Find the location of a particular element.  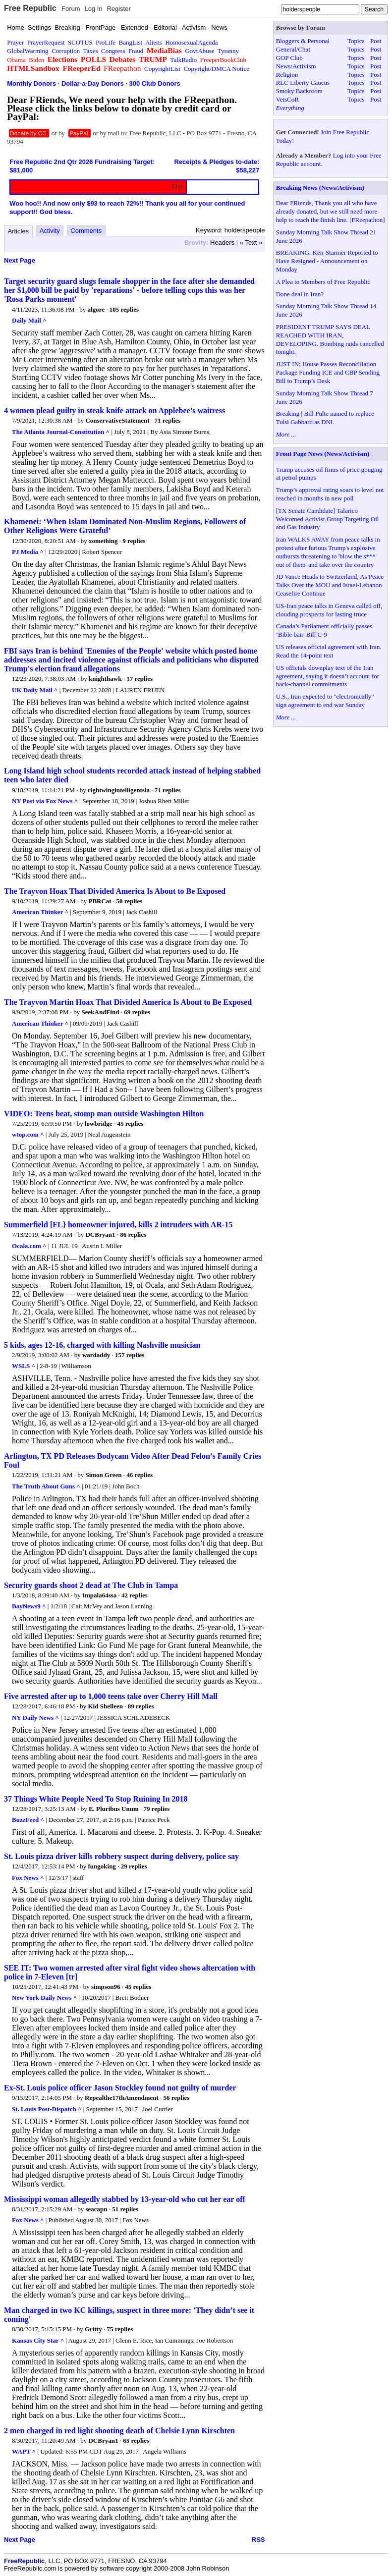

The Trayvon Hoax That Divided America Is About to Be Exposed is located at coordinates (114, 891).